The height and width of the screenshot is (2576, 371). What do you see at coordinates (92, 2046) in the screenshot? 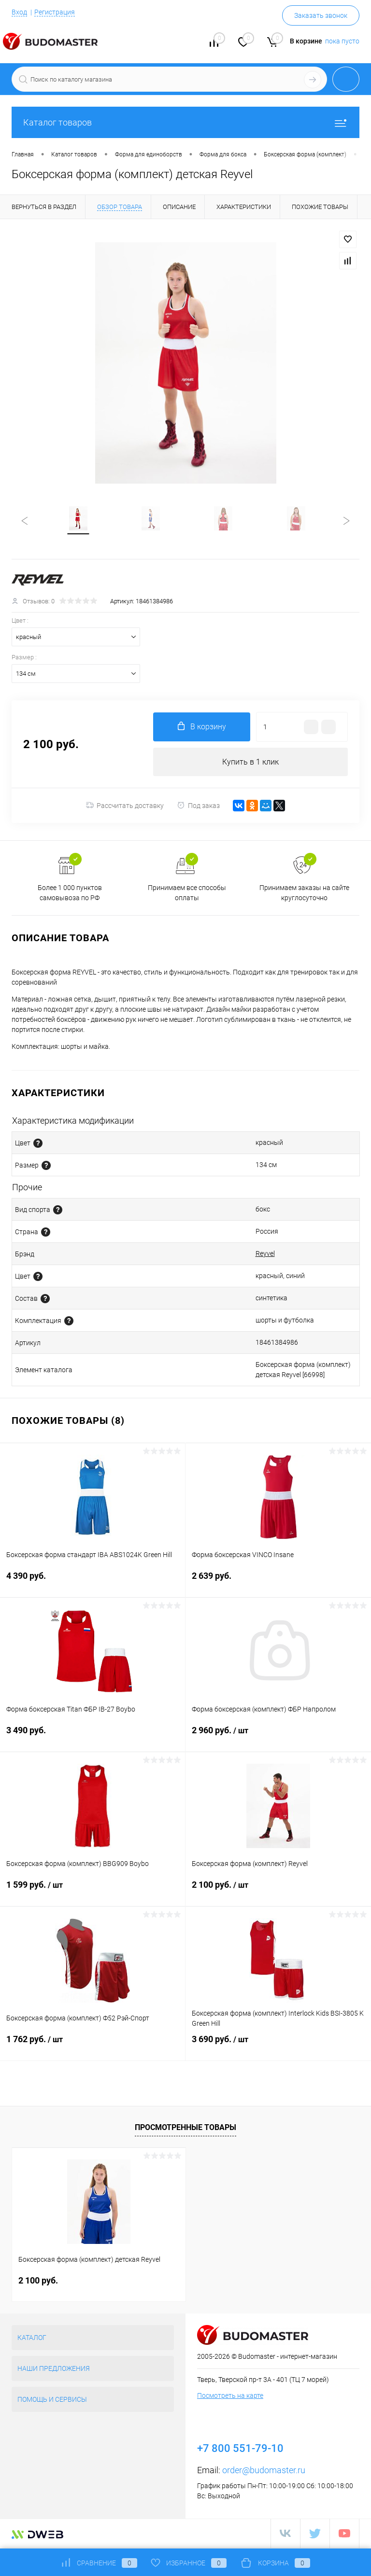
I see `1 762 руб.` at bounding box center [92, 2046].